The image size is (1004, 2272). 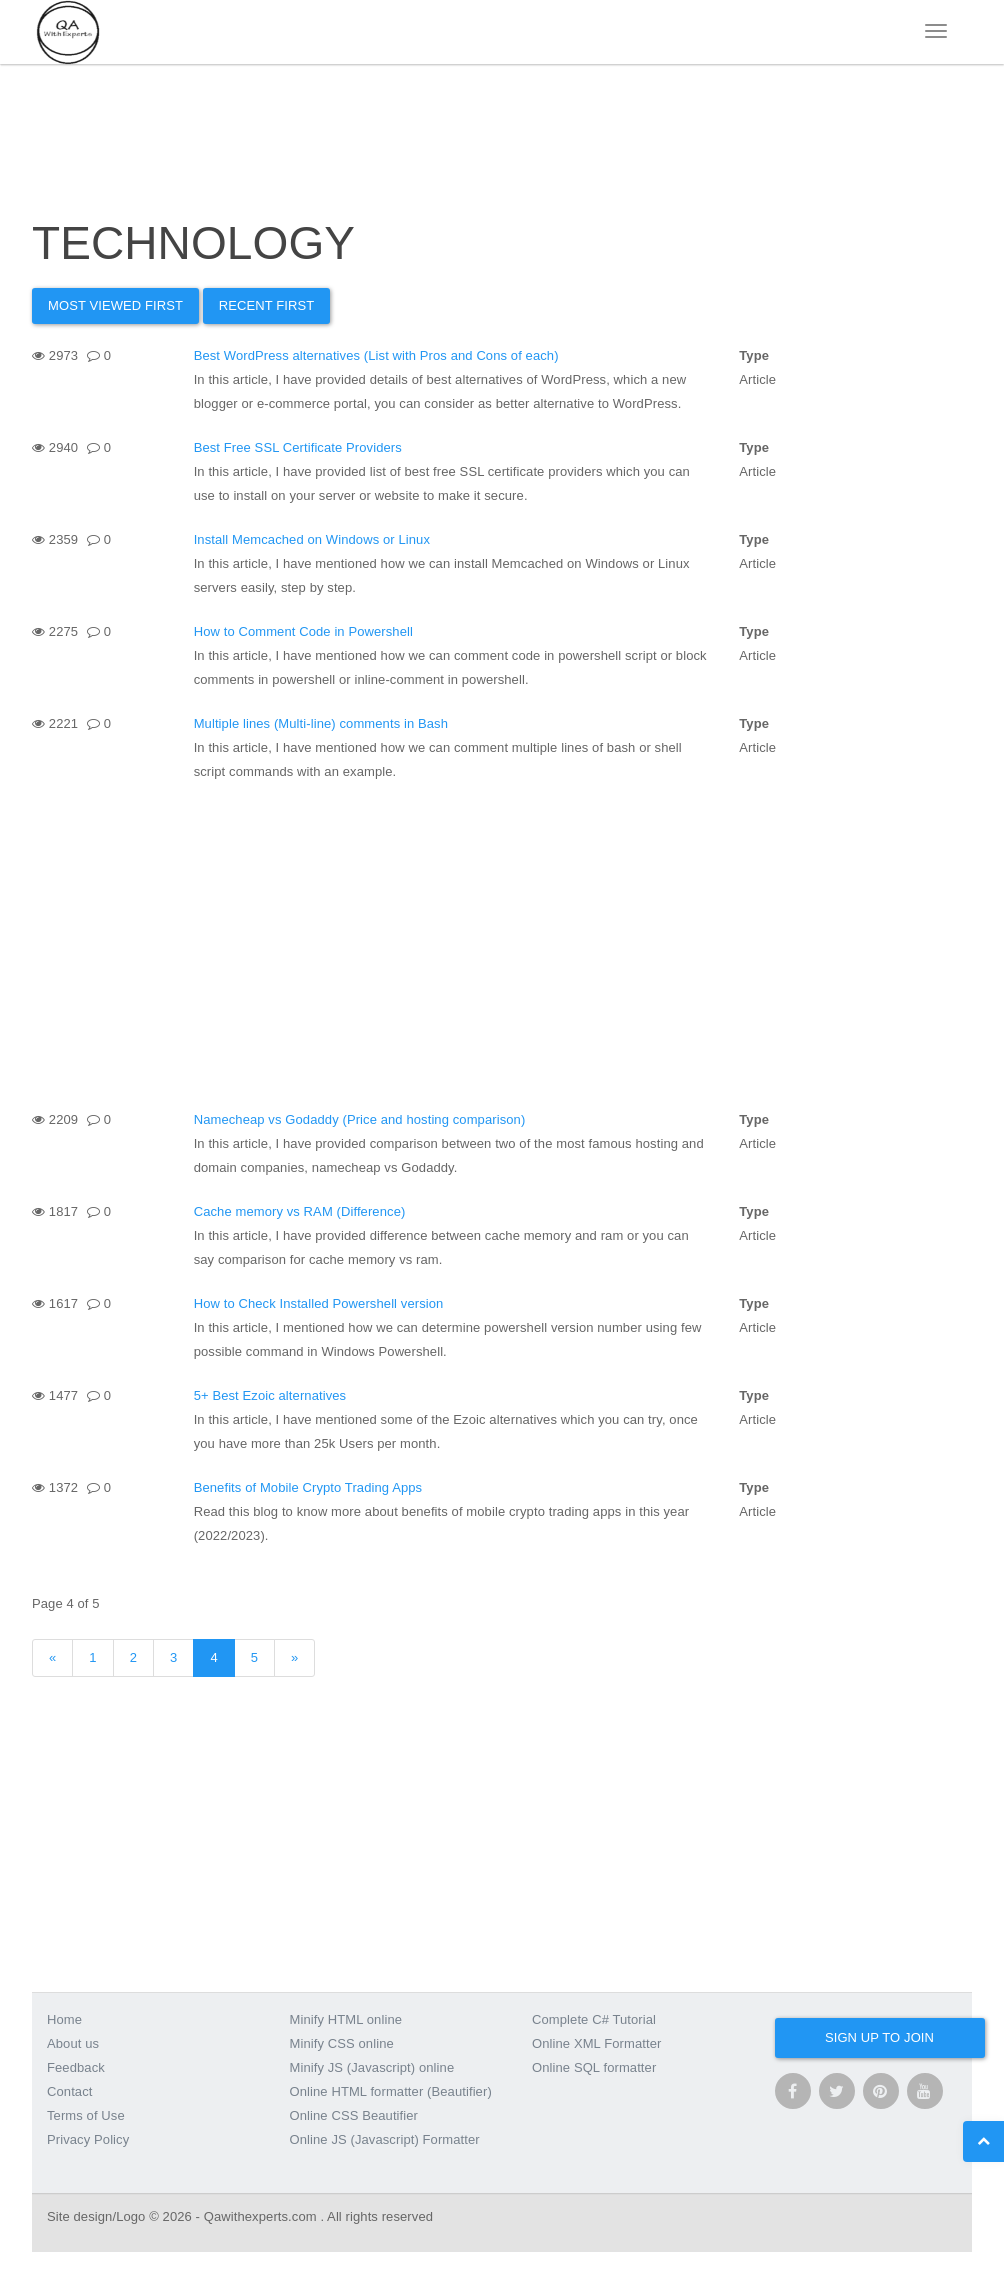 What do you see at coordinates (346, 2019) in the screenshot?
I see `Minify HTML online` at bounding box center [346, 2019].